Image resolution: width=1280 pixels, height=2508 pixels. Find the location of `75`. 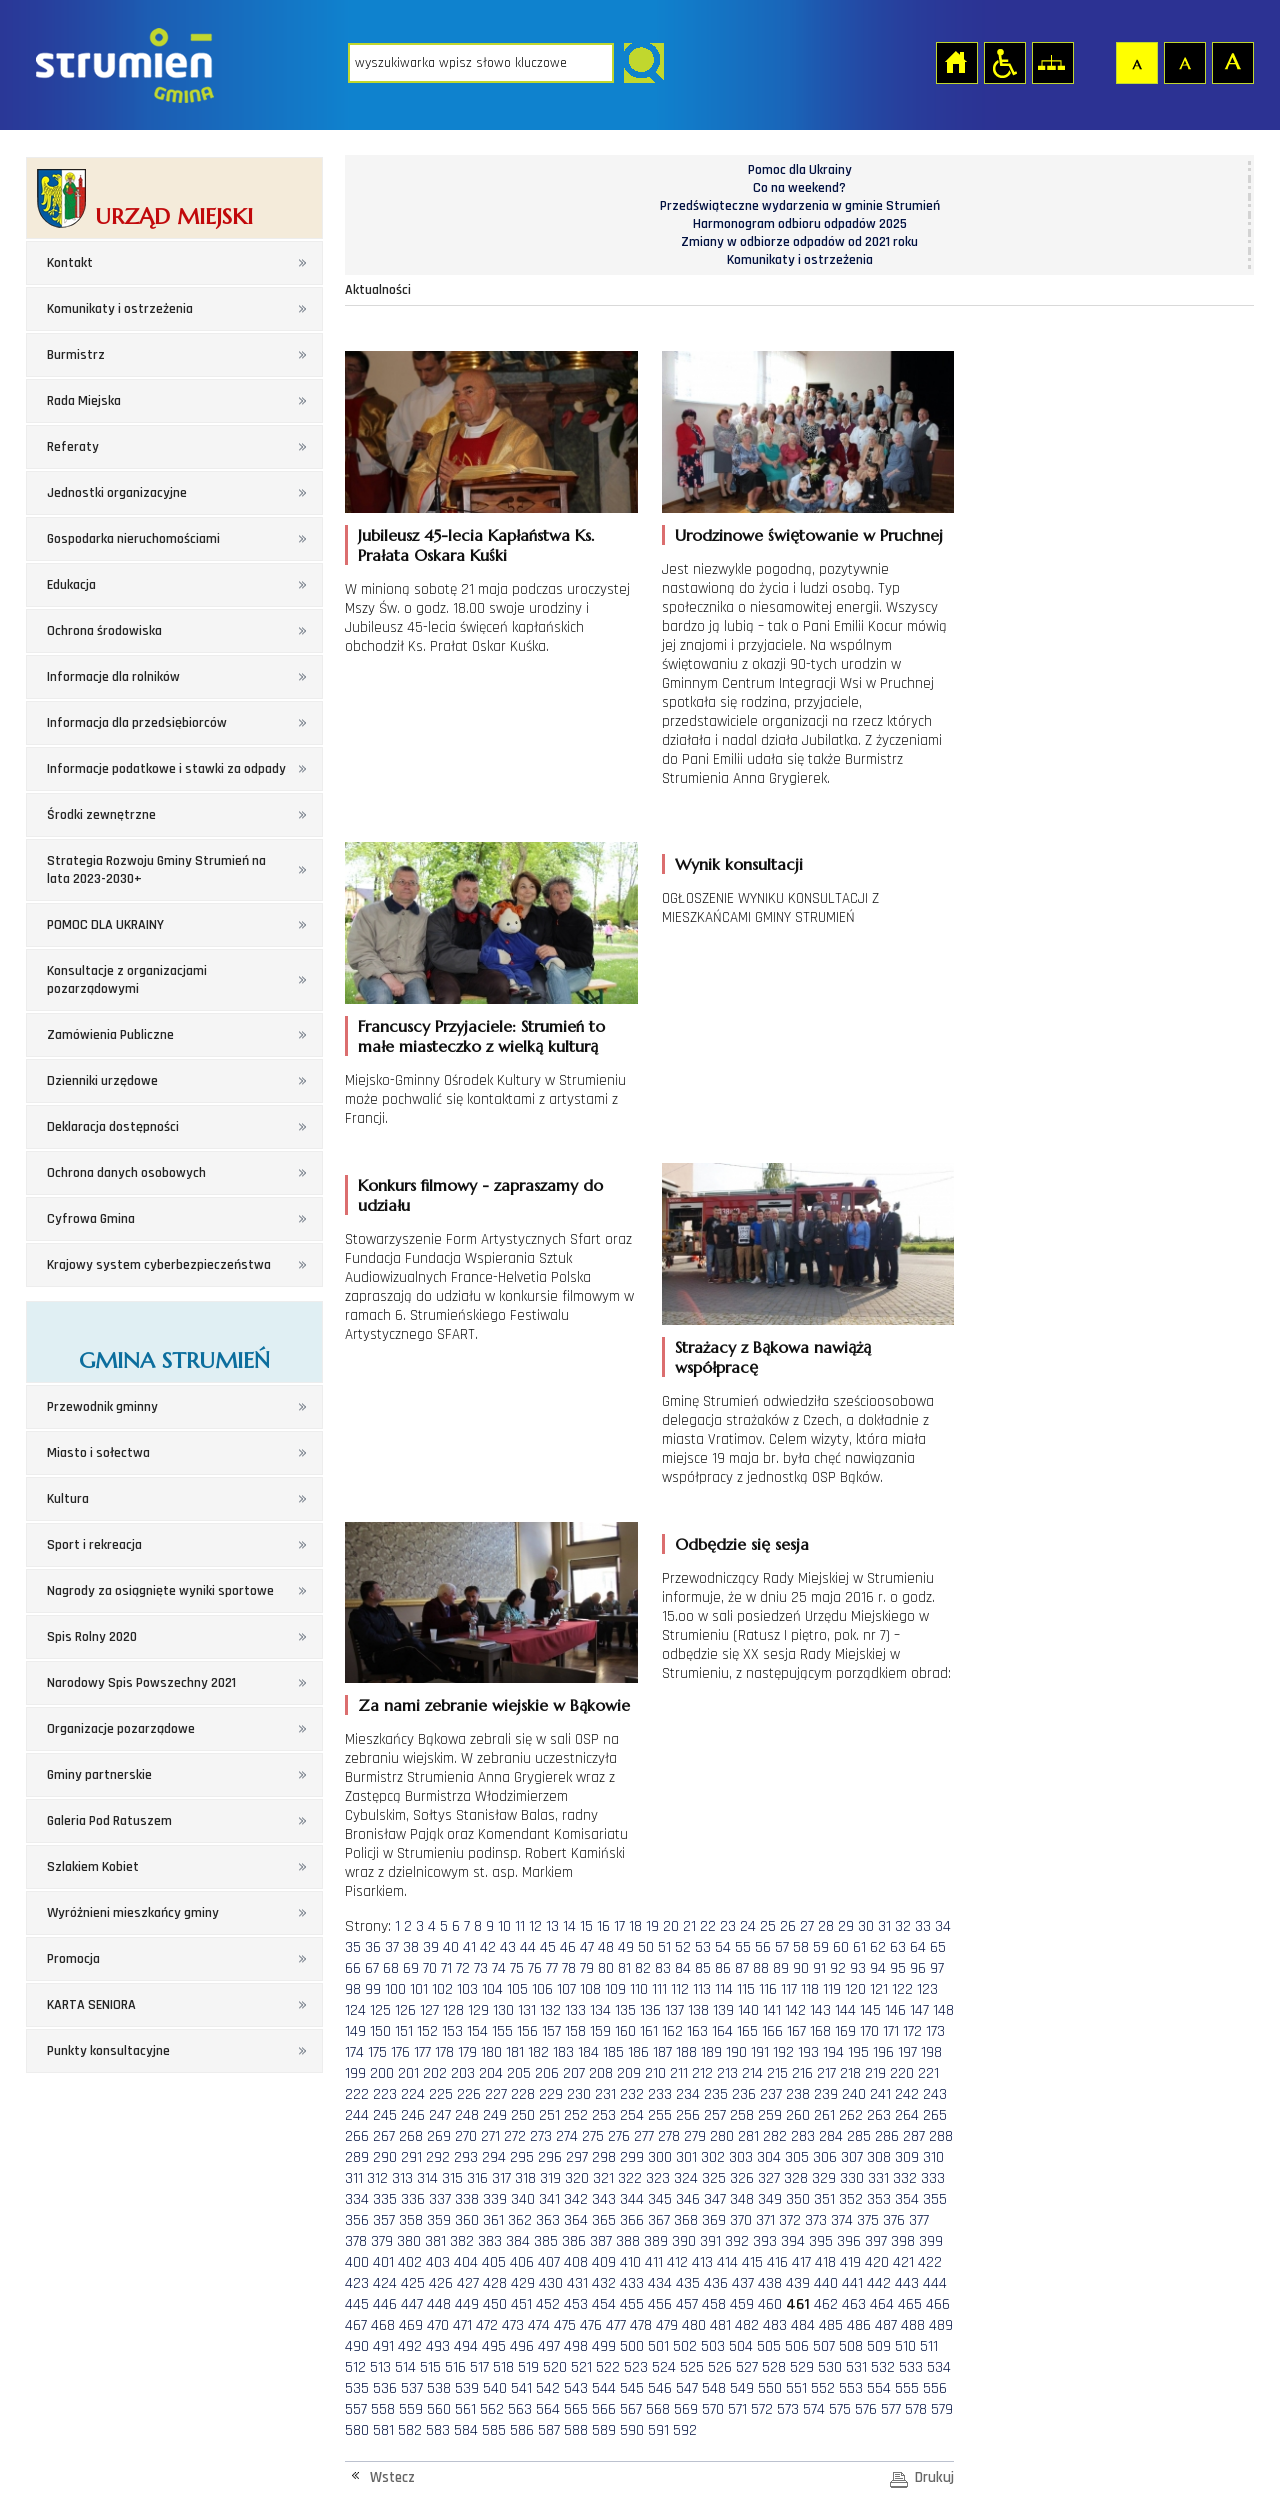

75 is located at coordinates (517, 1968).